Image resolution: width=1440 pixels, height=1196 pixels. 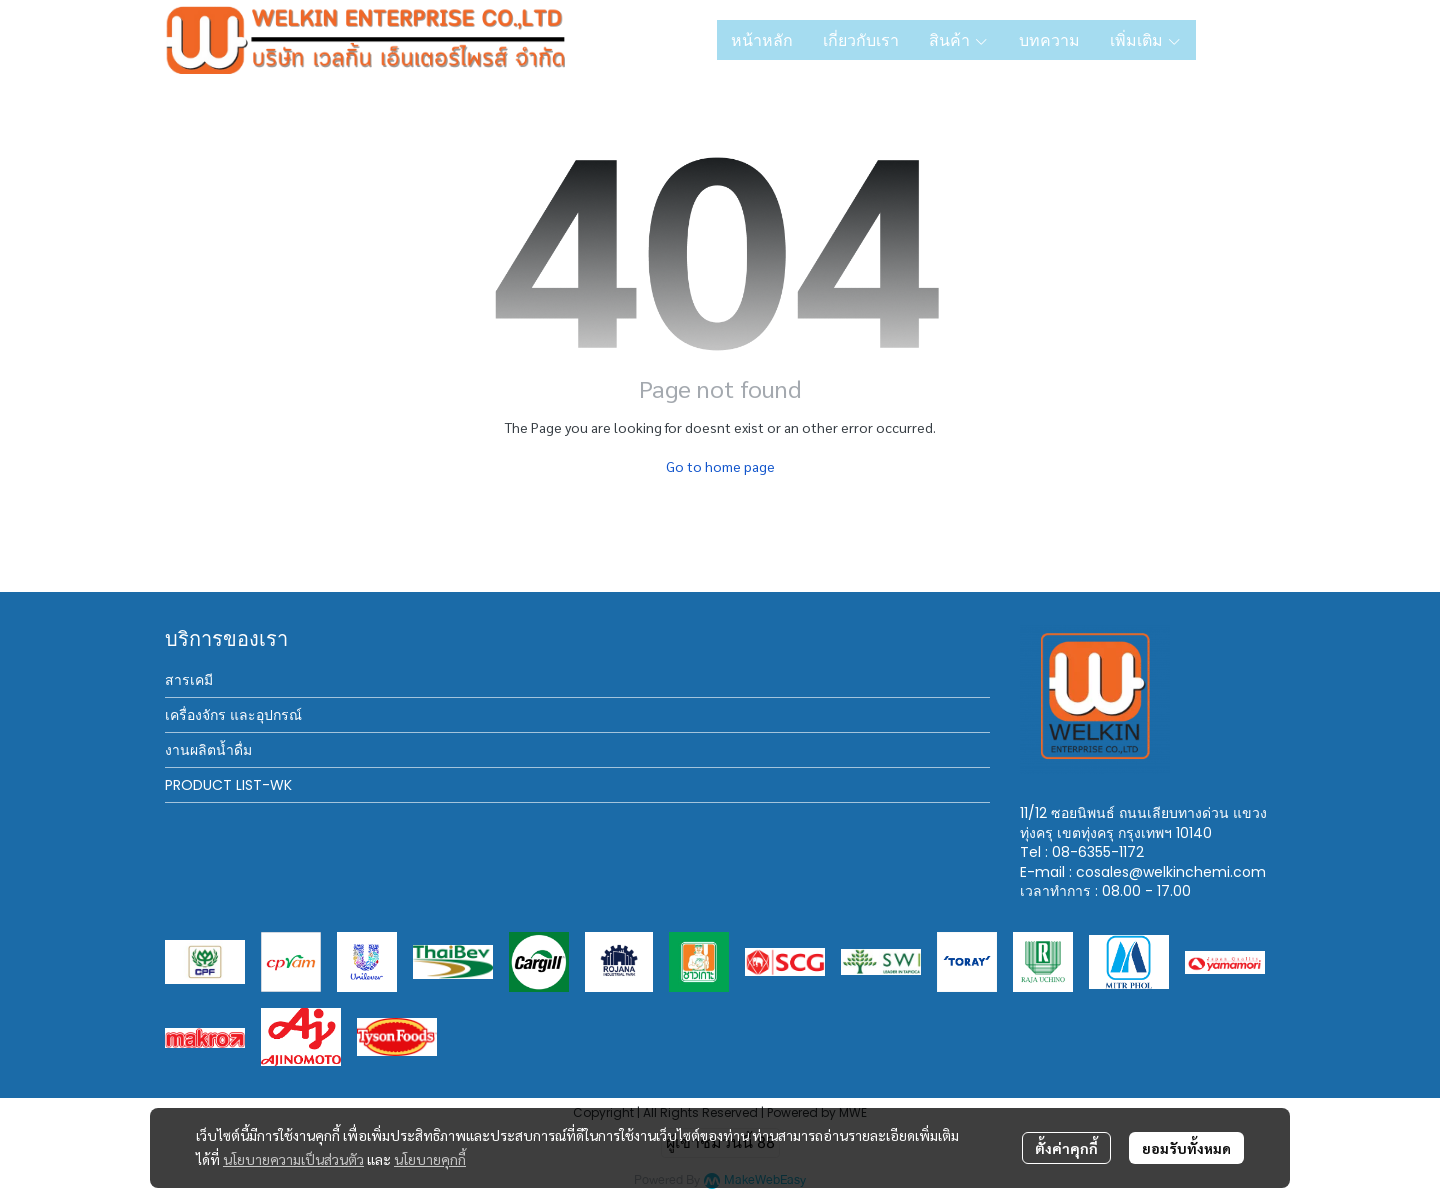 What do you see at coordinates (720, 466) in the screenshot?
I see `Go to home page` at bounding box center [720, 466].